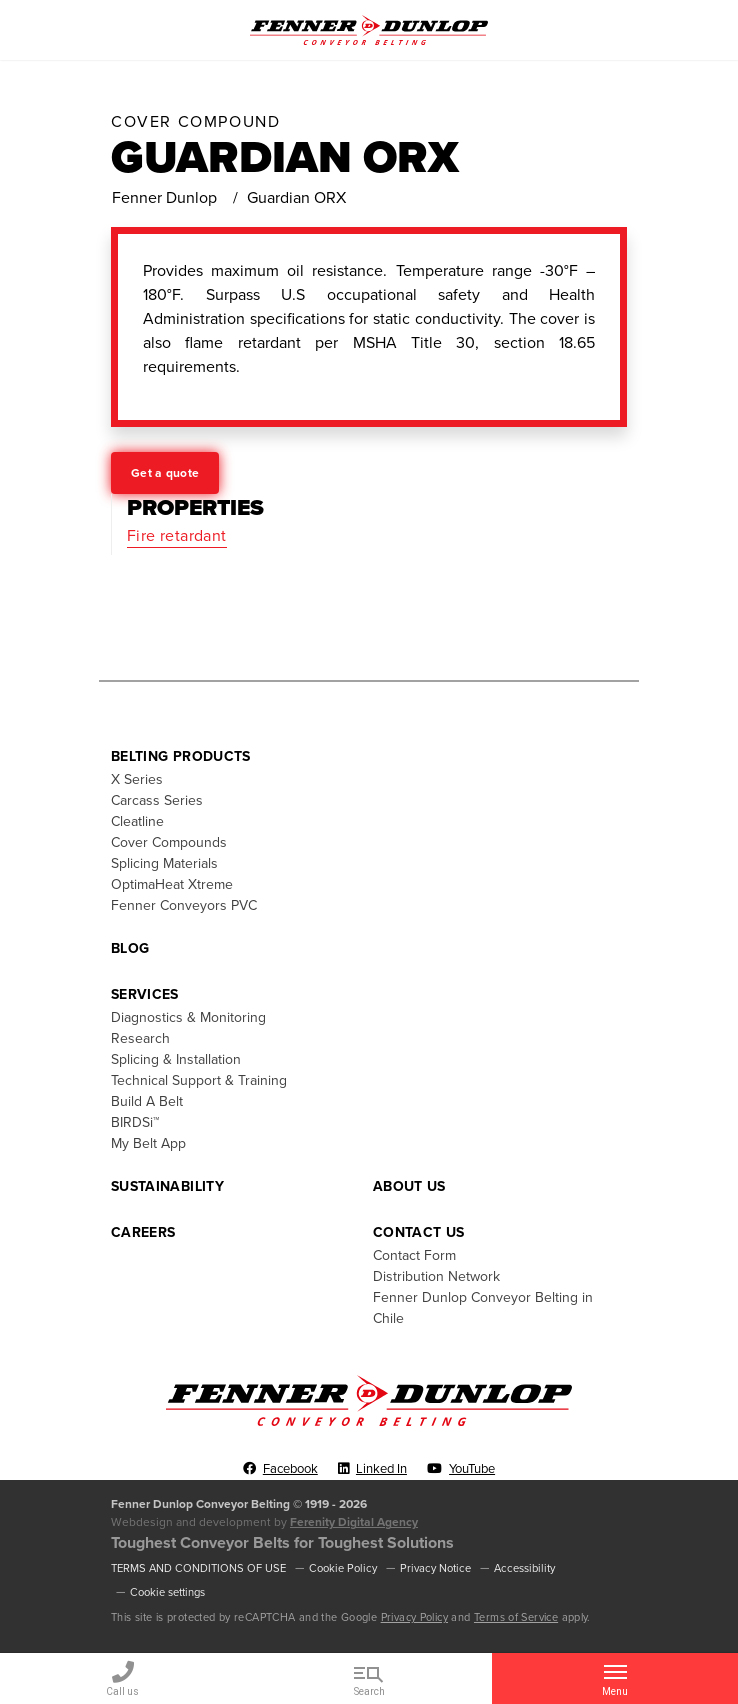 The height and width of the screenshot is (1704, 738). Describe the element at coordinates (343, 1568) in the screenshot. I see `Cookie Policy` at that location.